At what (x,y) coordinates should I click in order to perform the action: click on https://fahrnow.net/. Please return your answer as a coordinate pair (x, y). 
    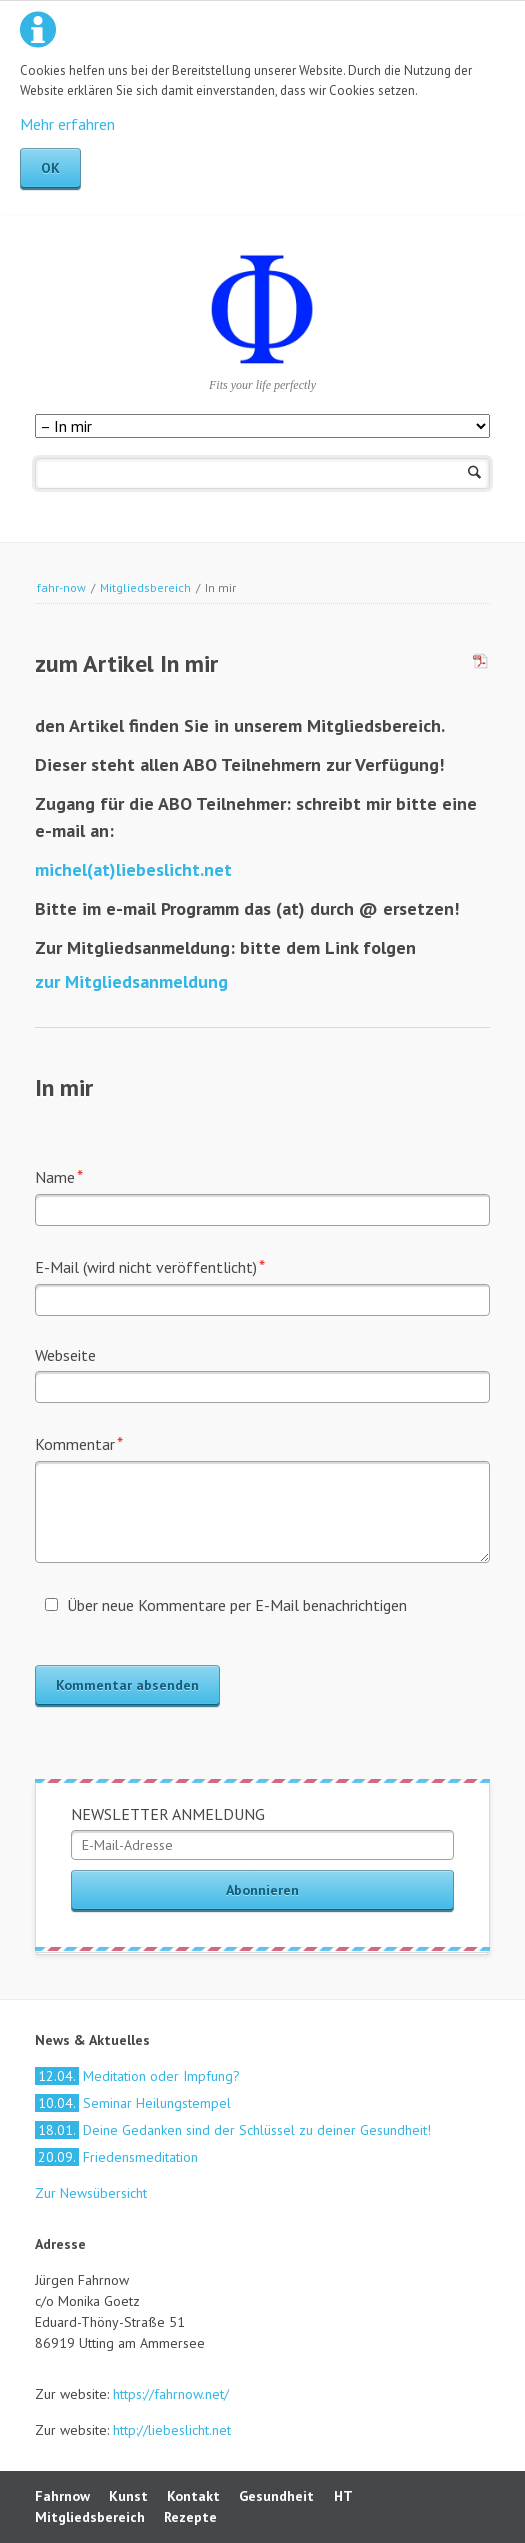
    Looking at the image, I should click on (171, 2394).